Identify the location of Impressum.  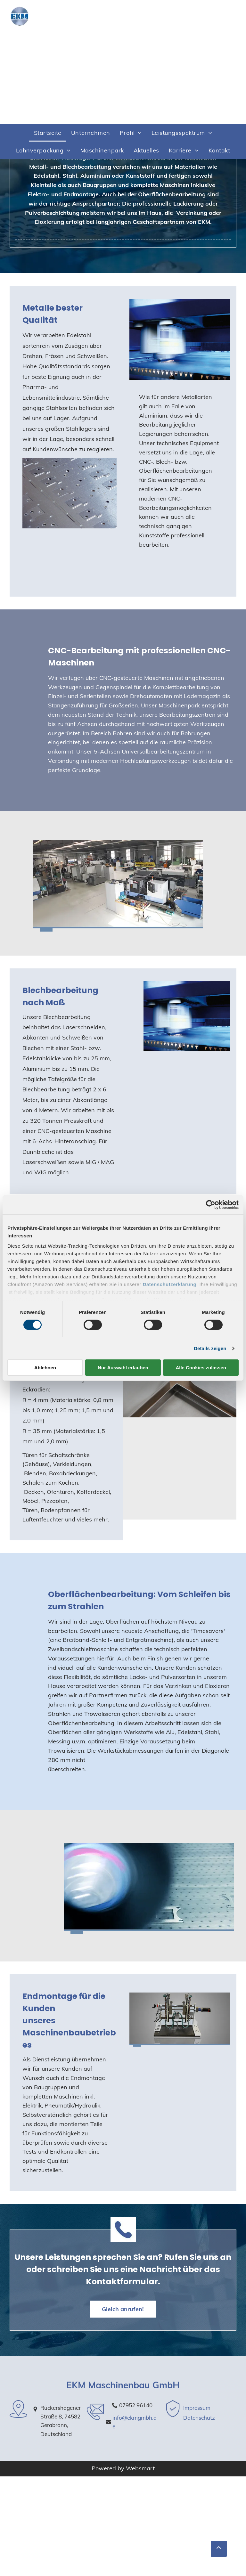
(196, 2407).